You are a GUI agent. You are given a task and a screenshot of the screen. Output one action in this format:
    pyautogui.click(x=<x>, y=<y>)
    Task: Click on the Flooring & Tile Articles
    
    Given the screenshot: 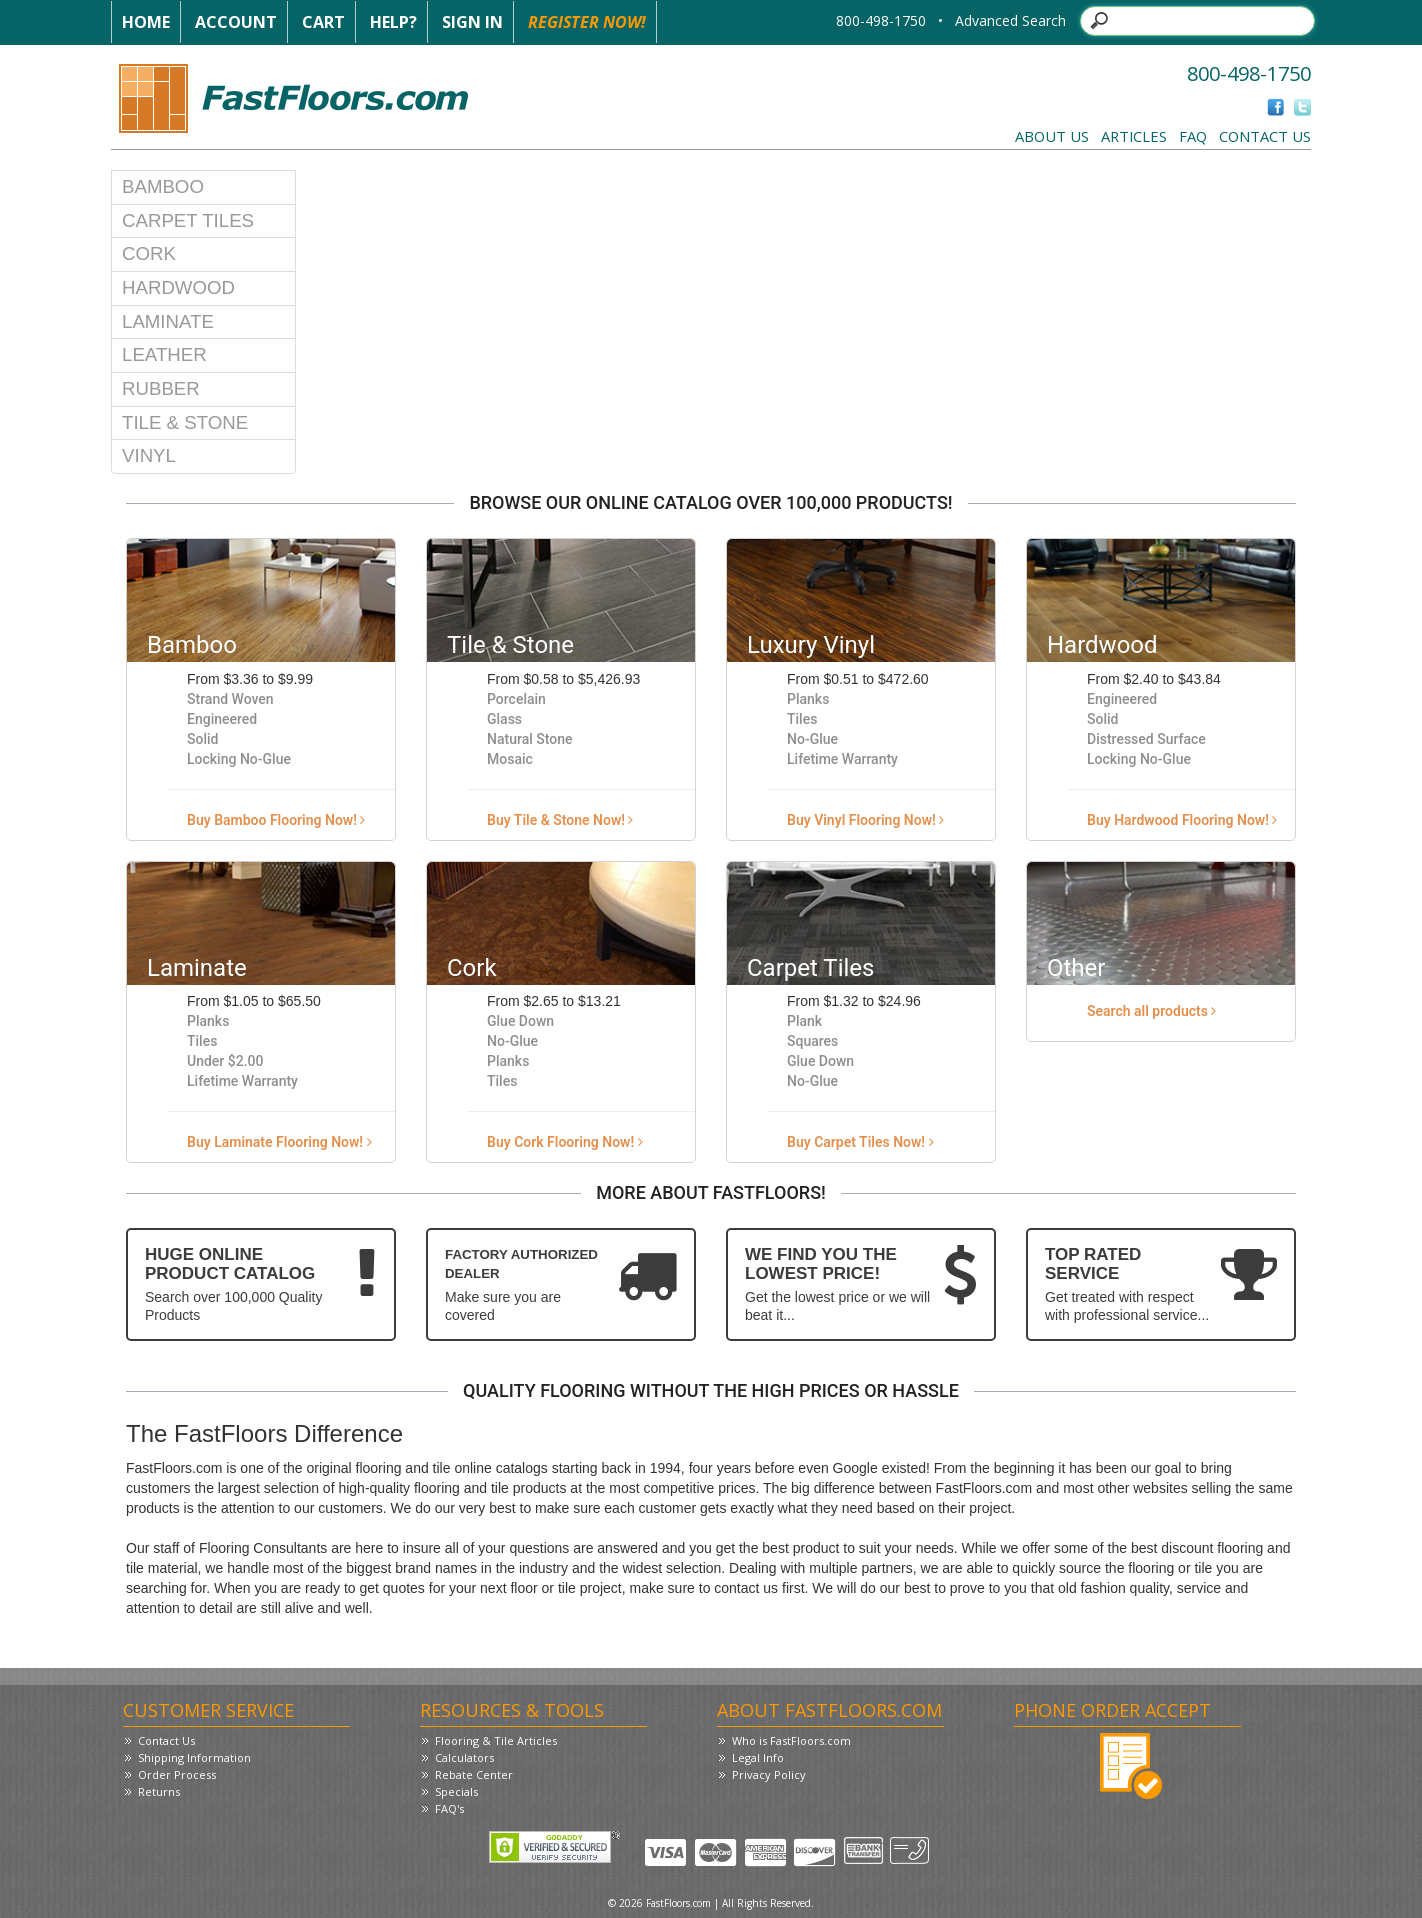 What is the action you would take?
    pyautogui.click(x=496, y=1740)
    